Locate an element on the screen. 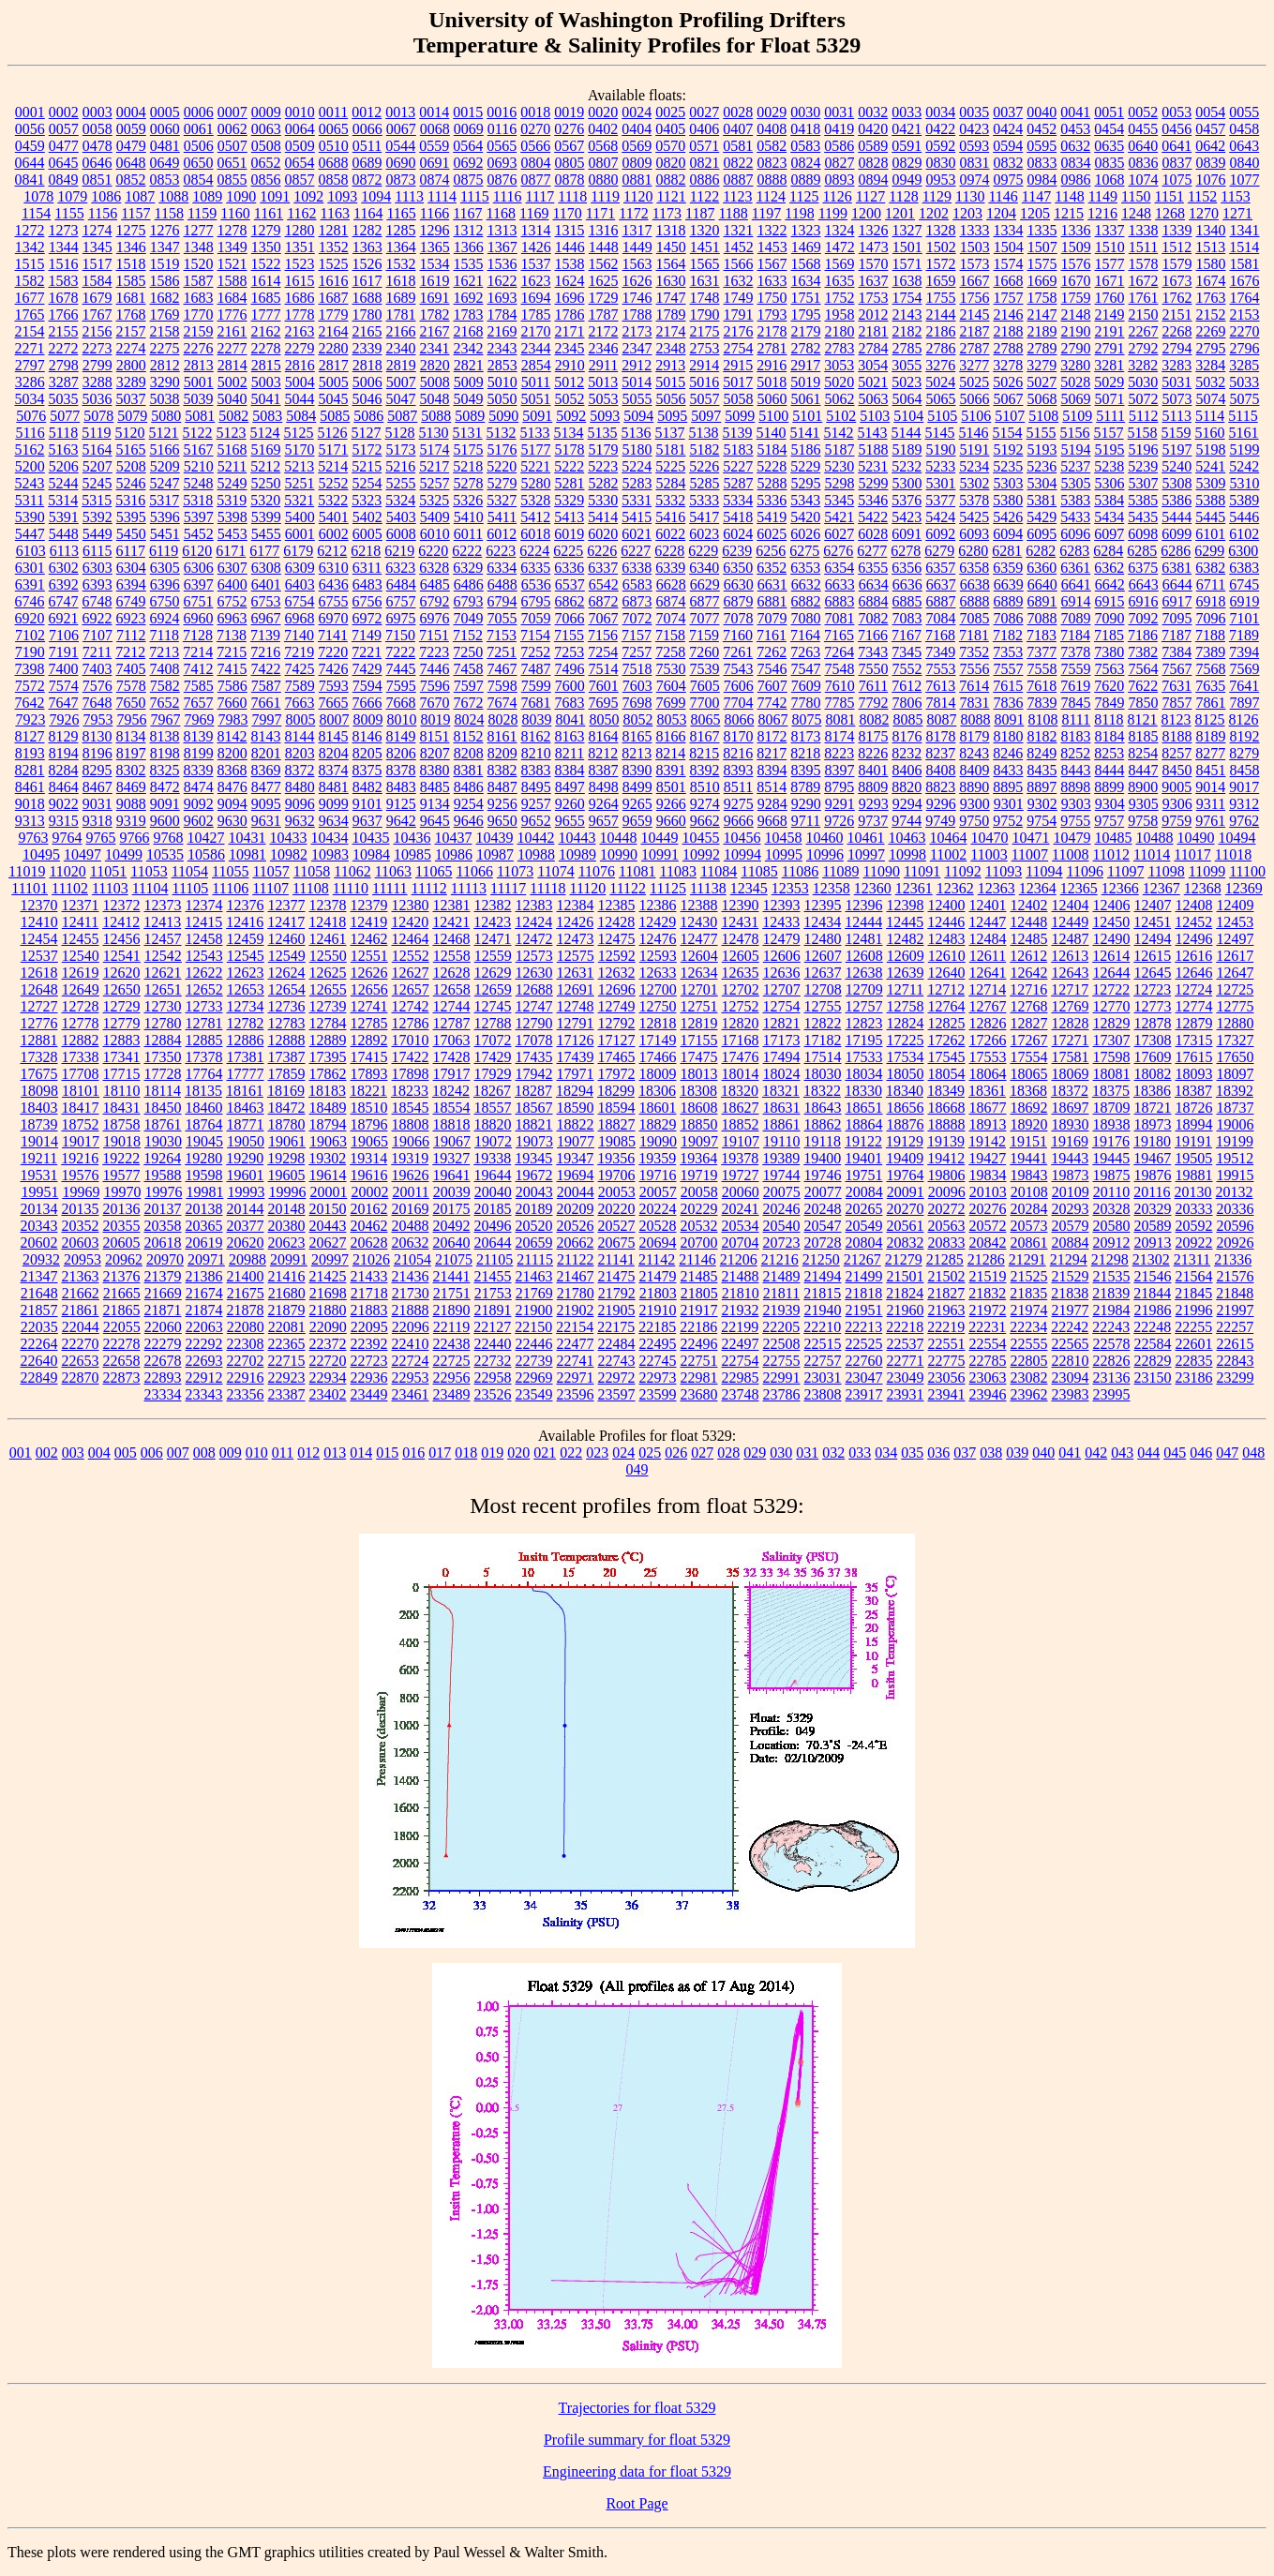 This screenshot has width=1274, height=2576. 5303 is located at coordinates (1009, 483).